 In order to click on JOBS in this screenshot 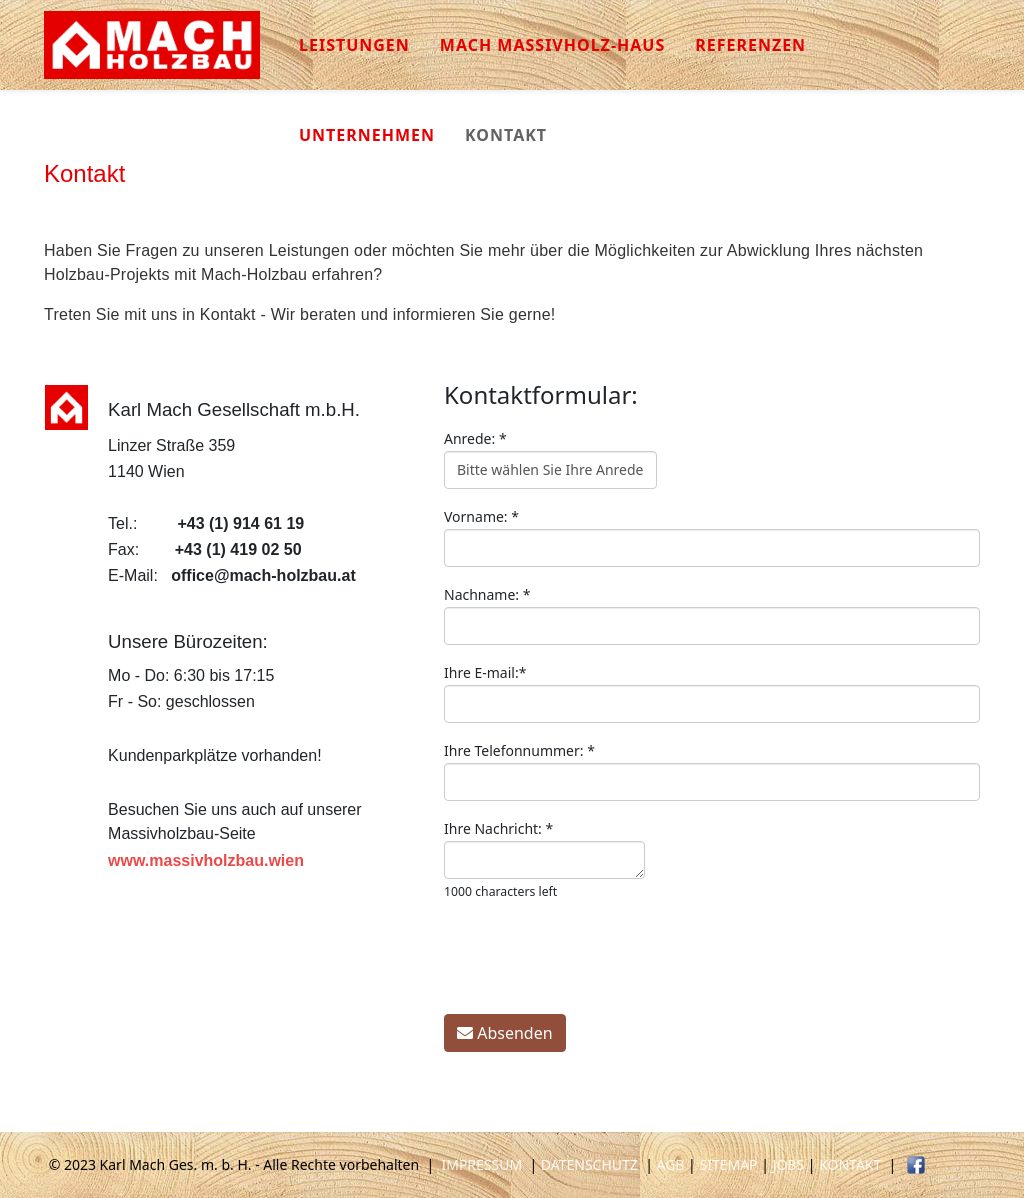, I will do `click(789, 1164)`.